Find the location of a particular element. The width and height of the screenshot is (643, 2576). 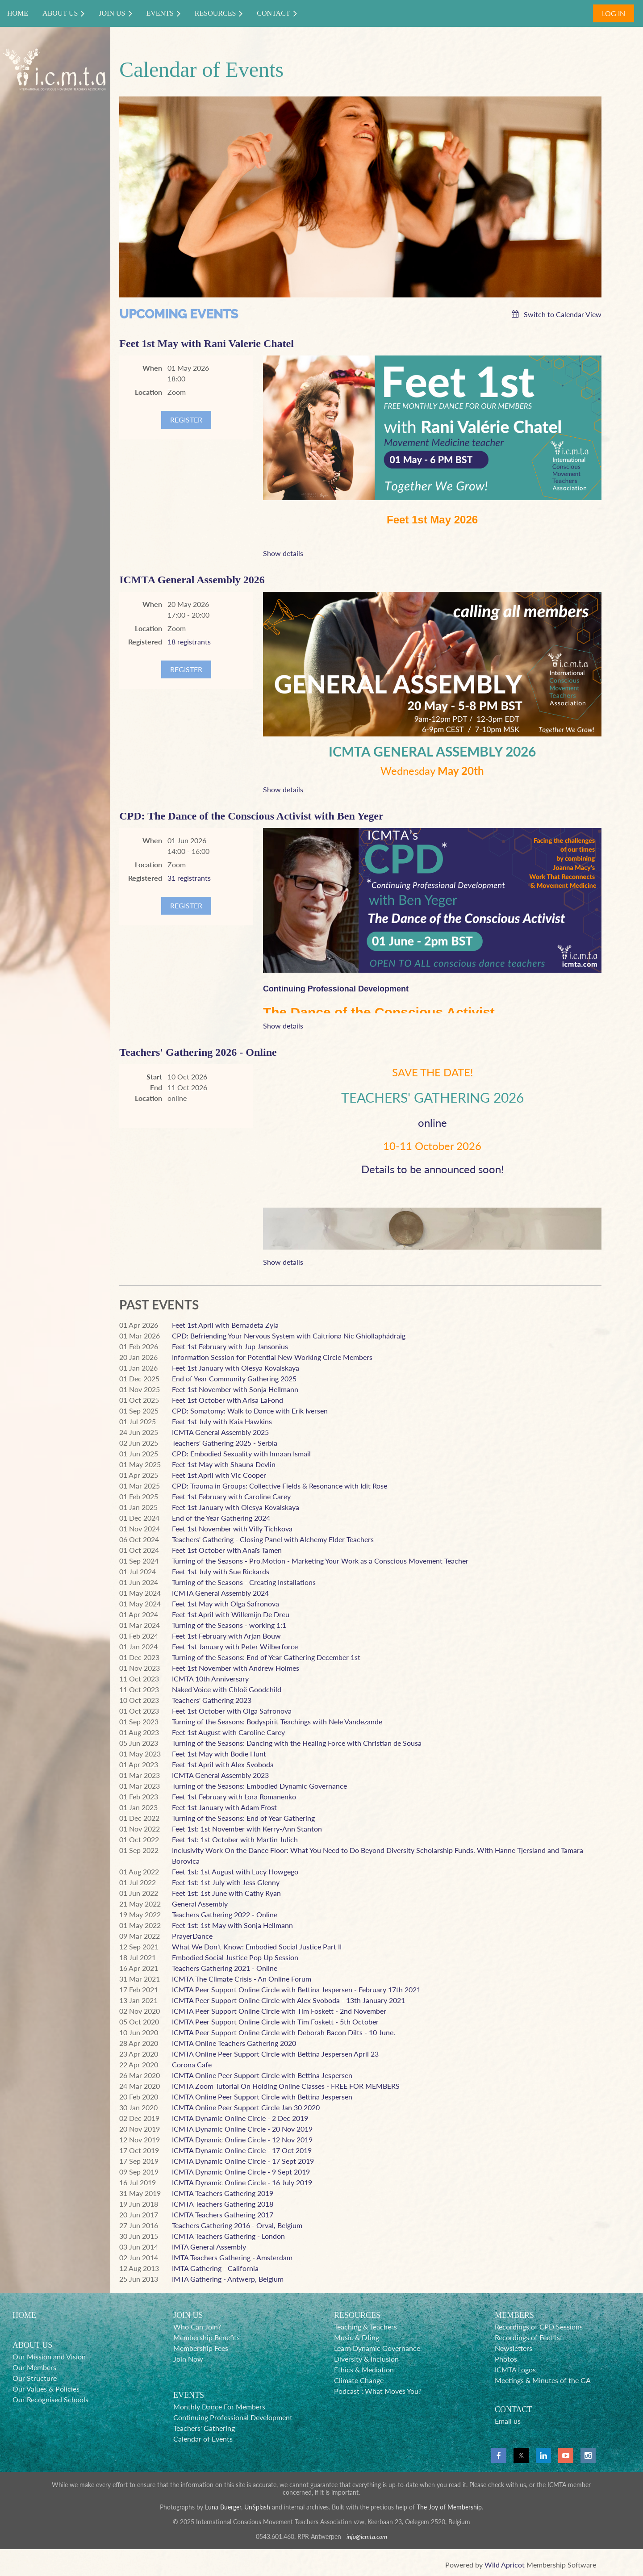

ICMTA Teachers Gathering 2019 is located at coordinates (222, 2193).